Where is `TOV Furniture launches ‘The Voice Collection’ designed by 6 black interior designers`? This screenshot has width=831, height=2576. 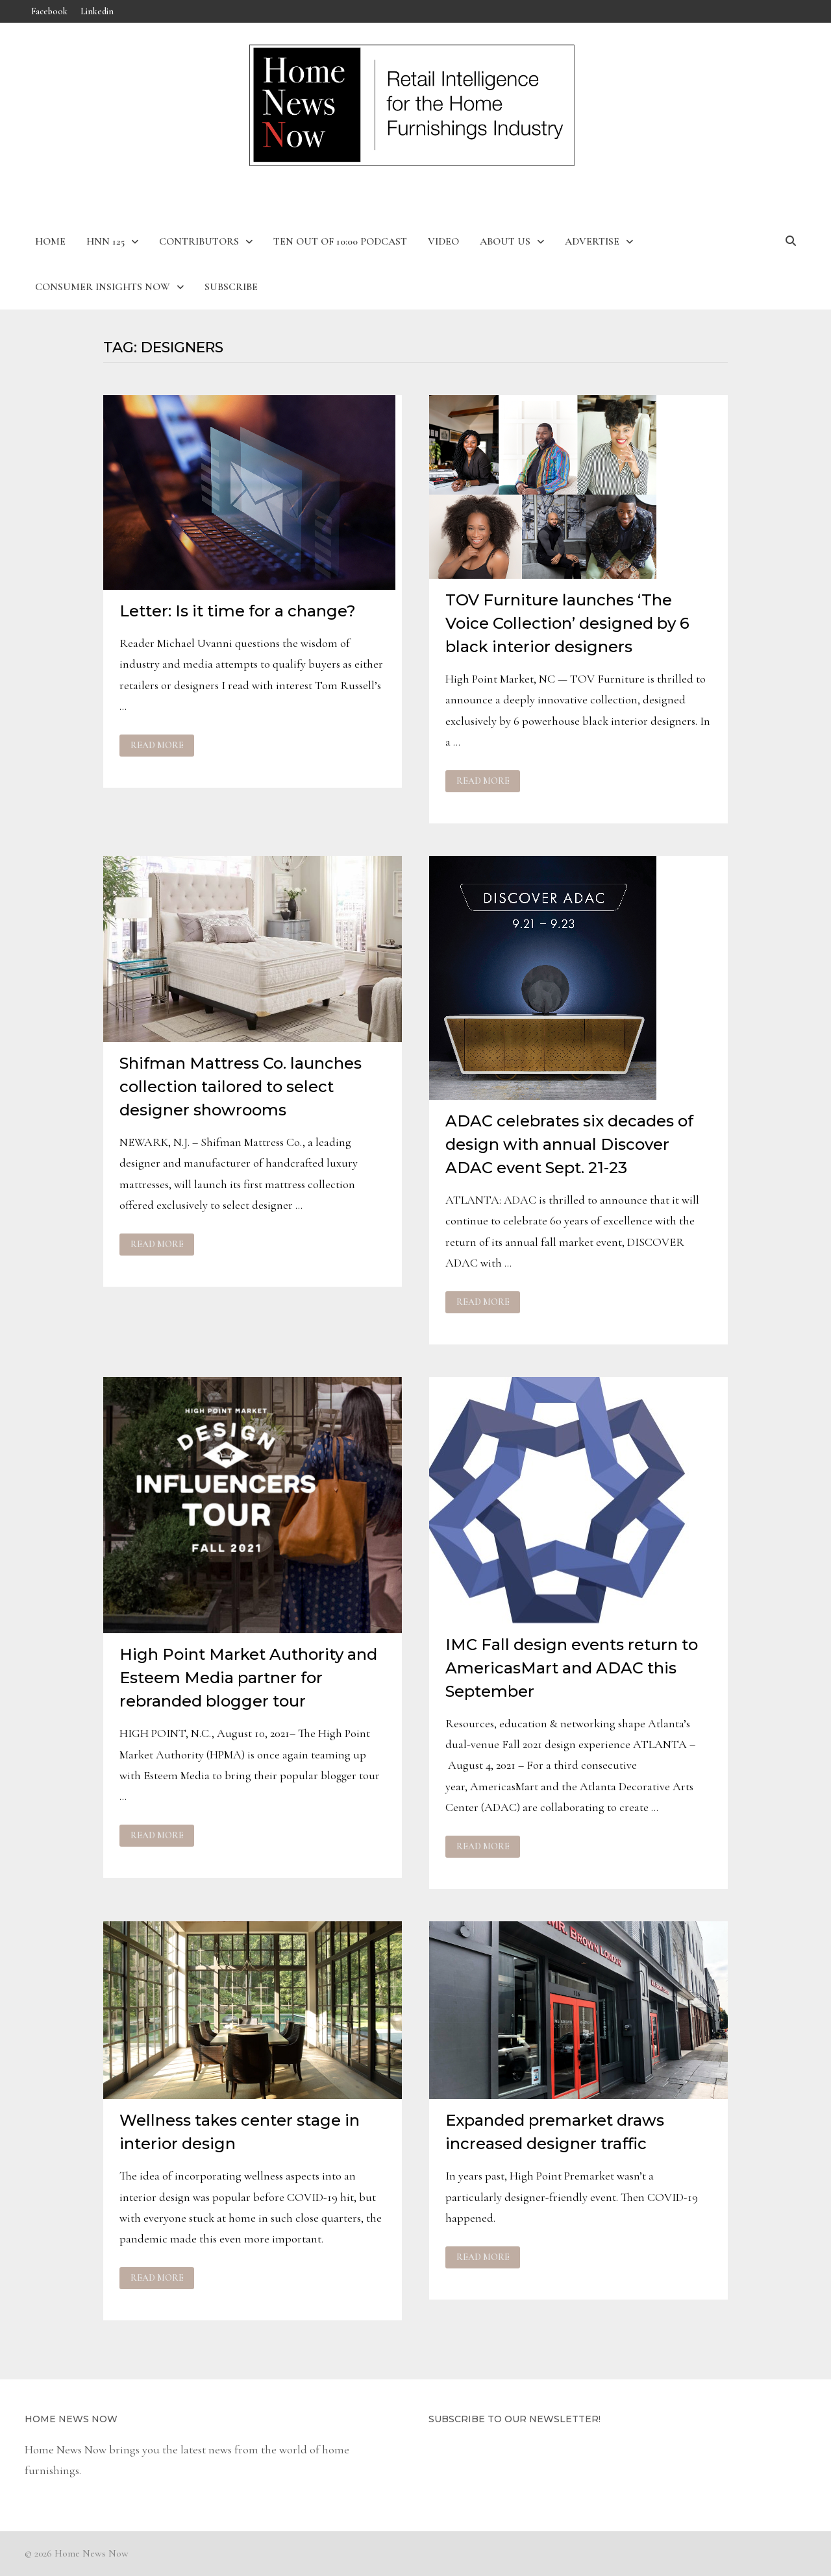
TOV Furniture launches ‘The Voice Collection’ designed by 6 black interior designers is located at coordinates (567, 623).